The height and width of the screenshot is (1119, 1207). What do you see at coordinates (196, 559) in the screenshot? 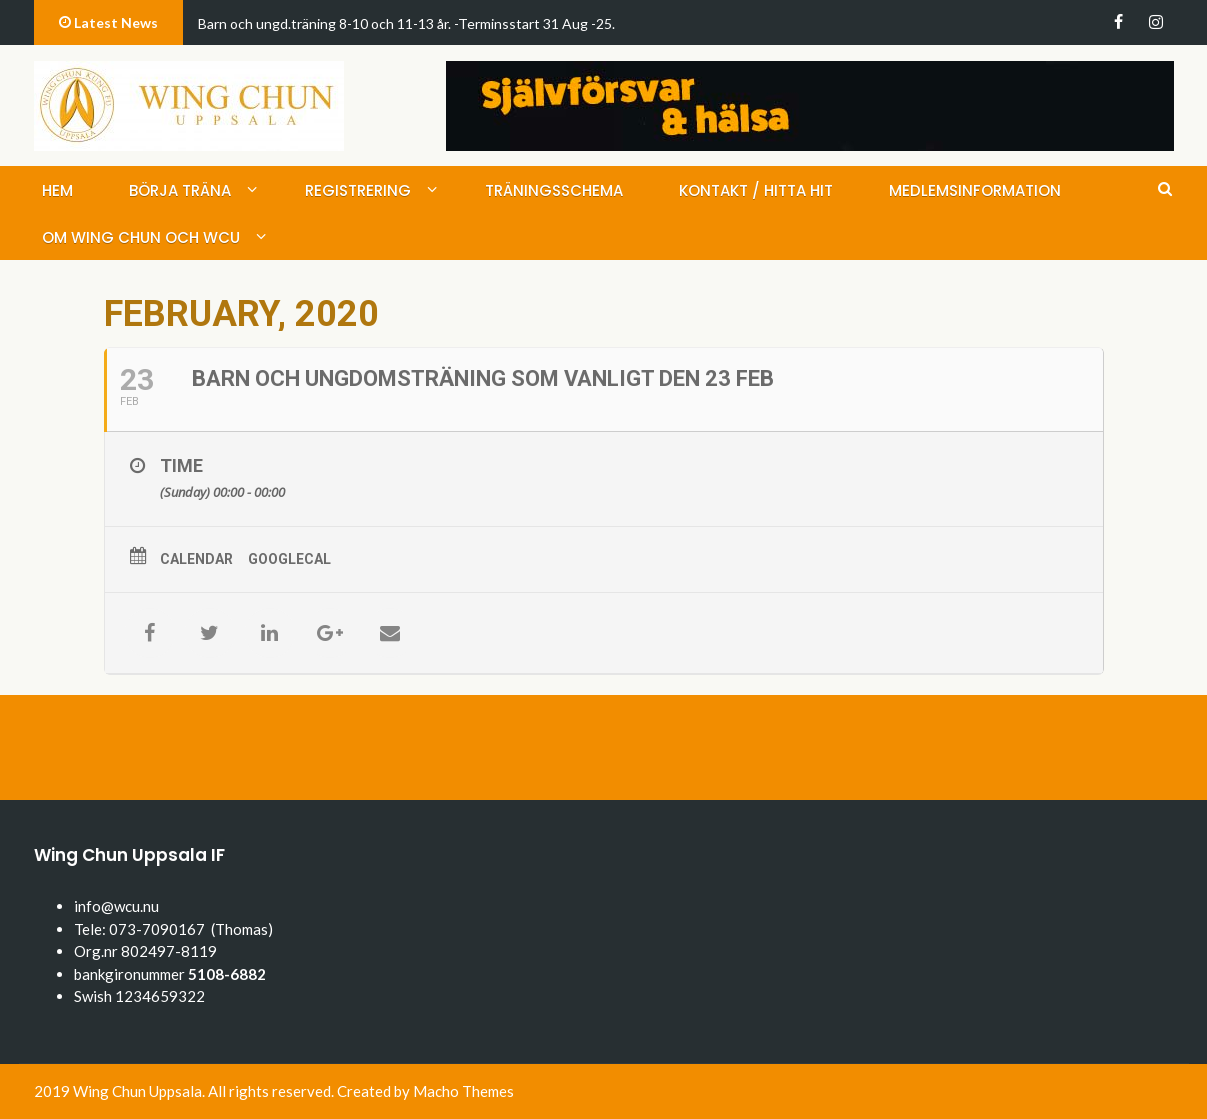
I see `Calendar` at bounding box center [196, 559].